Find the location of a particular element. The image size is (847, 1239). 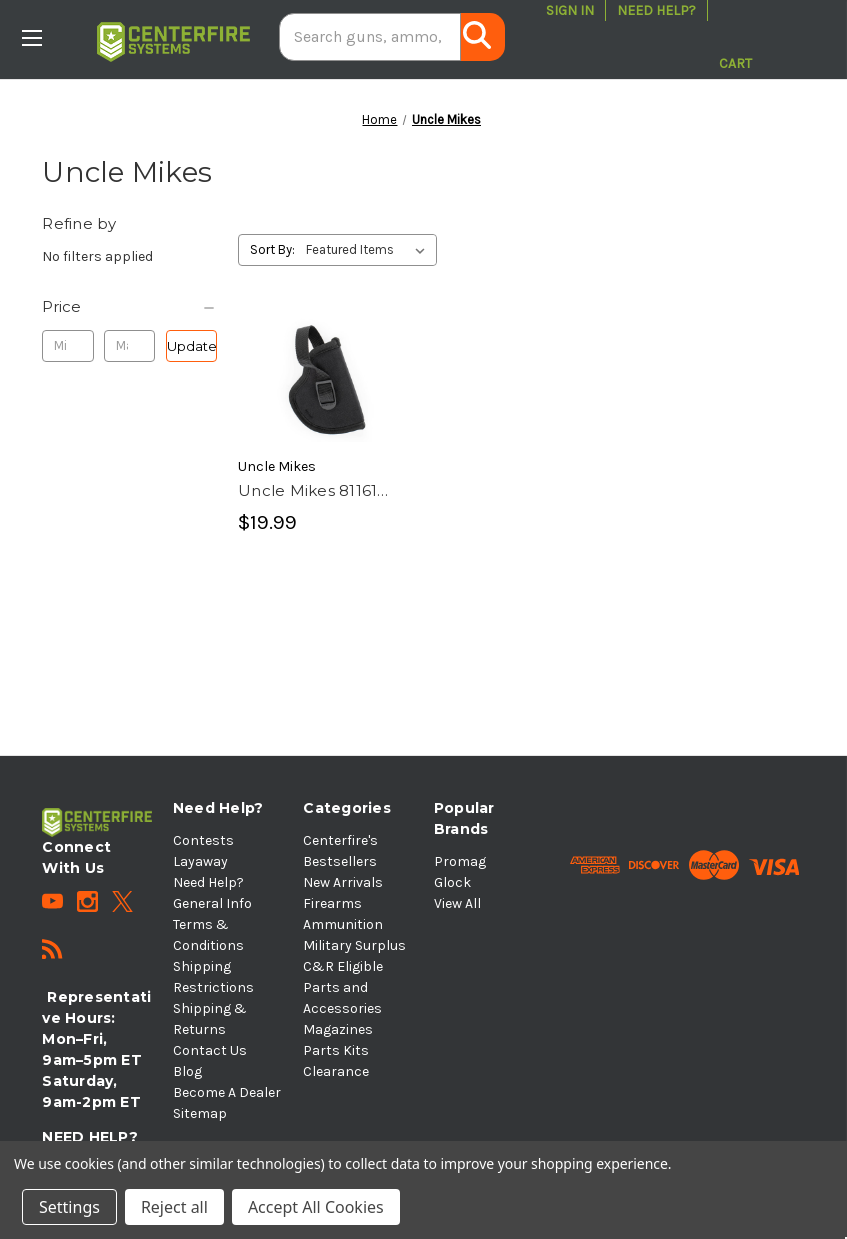

Become A Dealer is located at coordinates (227, 1092).